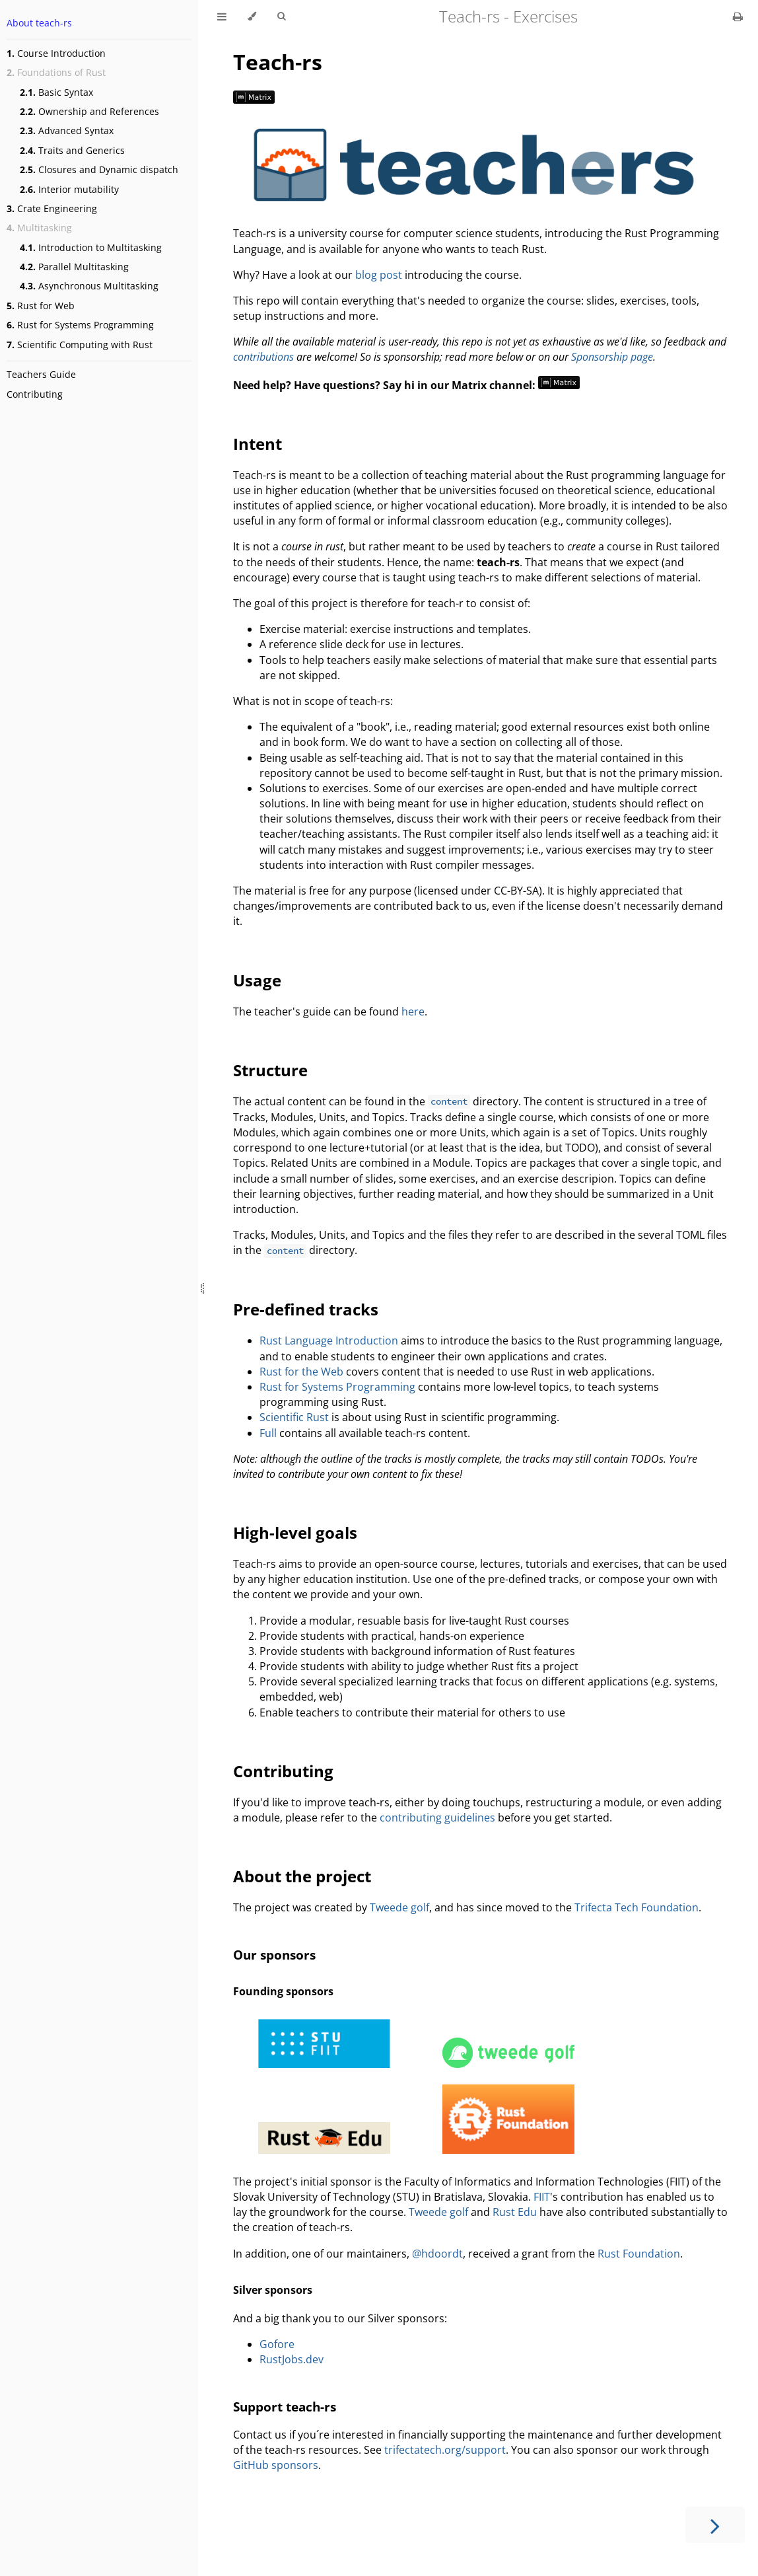  What do you see at coordinates (222, 16) in the screenshot?
I see `[Toggle Table of Contents]` at bounding box center [222, 16].